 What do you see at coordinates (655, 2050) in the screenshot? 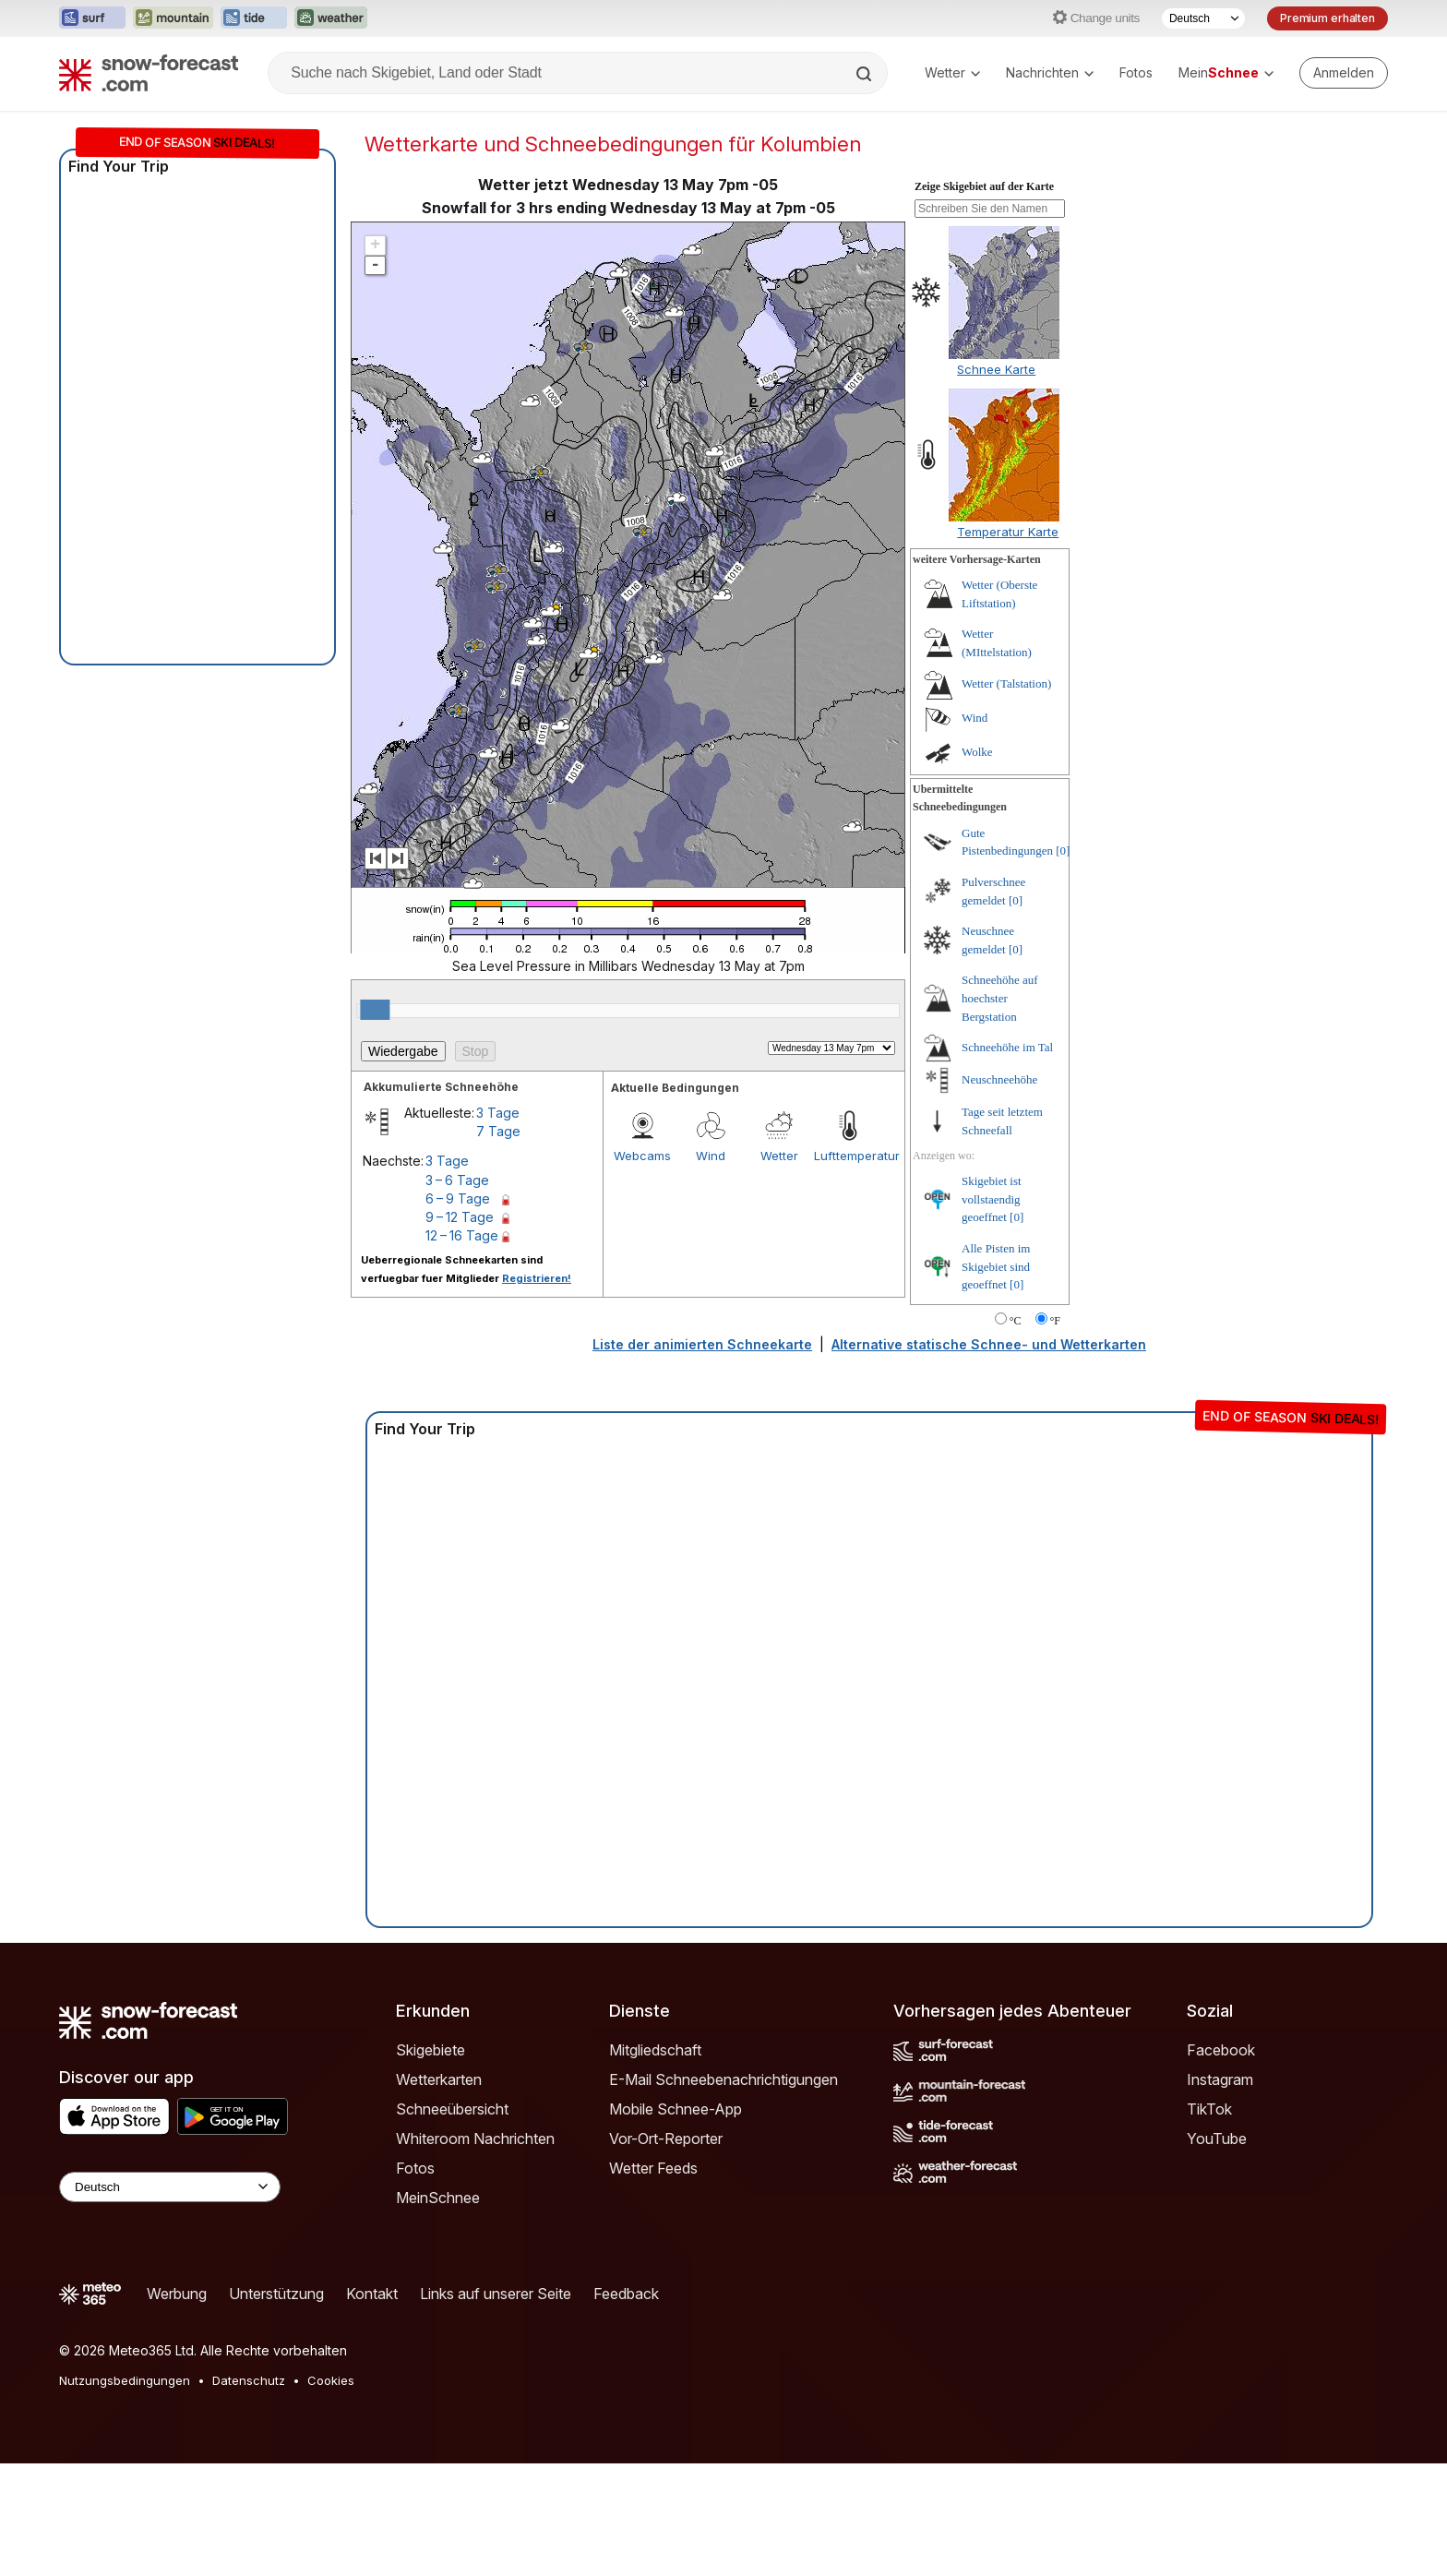
I see `Mitgliedschaft` at bounding box center [655, 2050].